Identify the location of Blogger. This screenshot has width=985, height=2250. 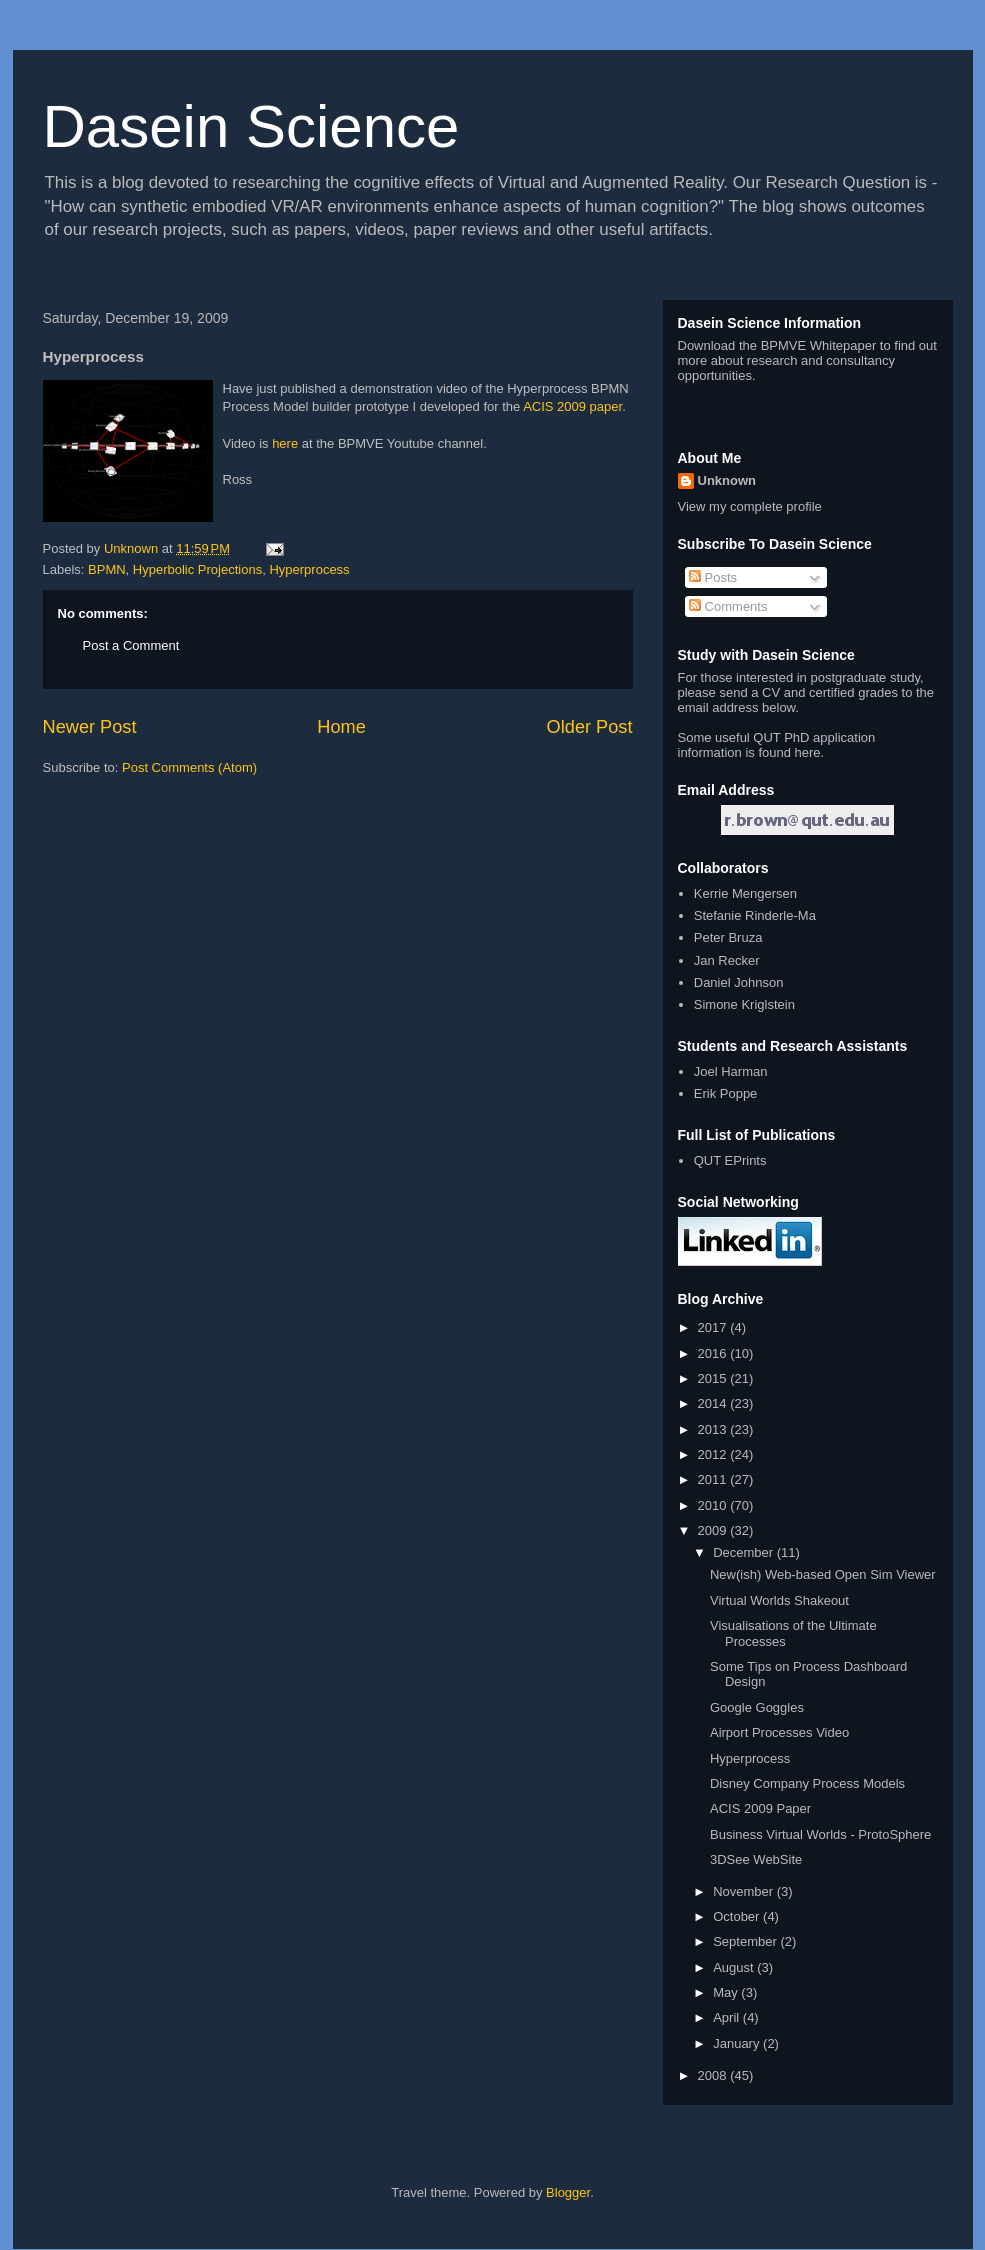
(568, 2192).